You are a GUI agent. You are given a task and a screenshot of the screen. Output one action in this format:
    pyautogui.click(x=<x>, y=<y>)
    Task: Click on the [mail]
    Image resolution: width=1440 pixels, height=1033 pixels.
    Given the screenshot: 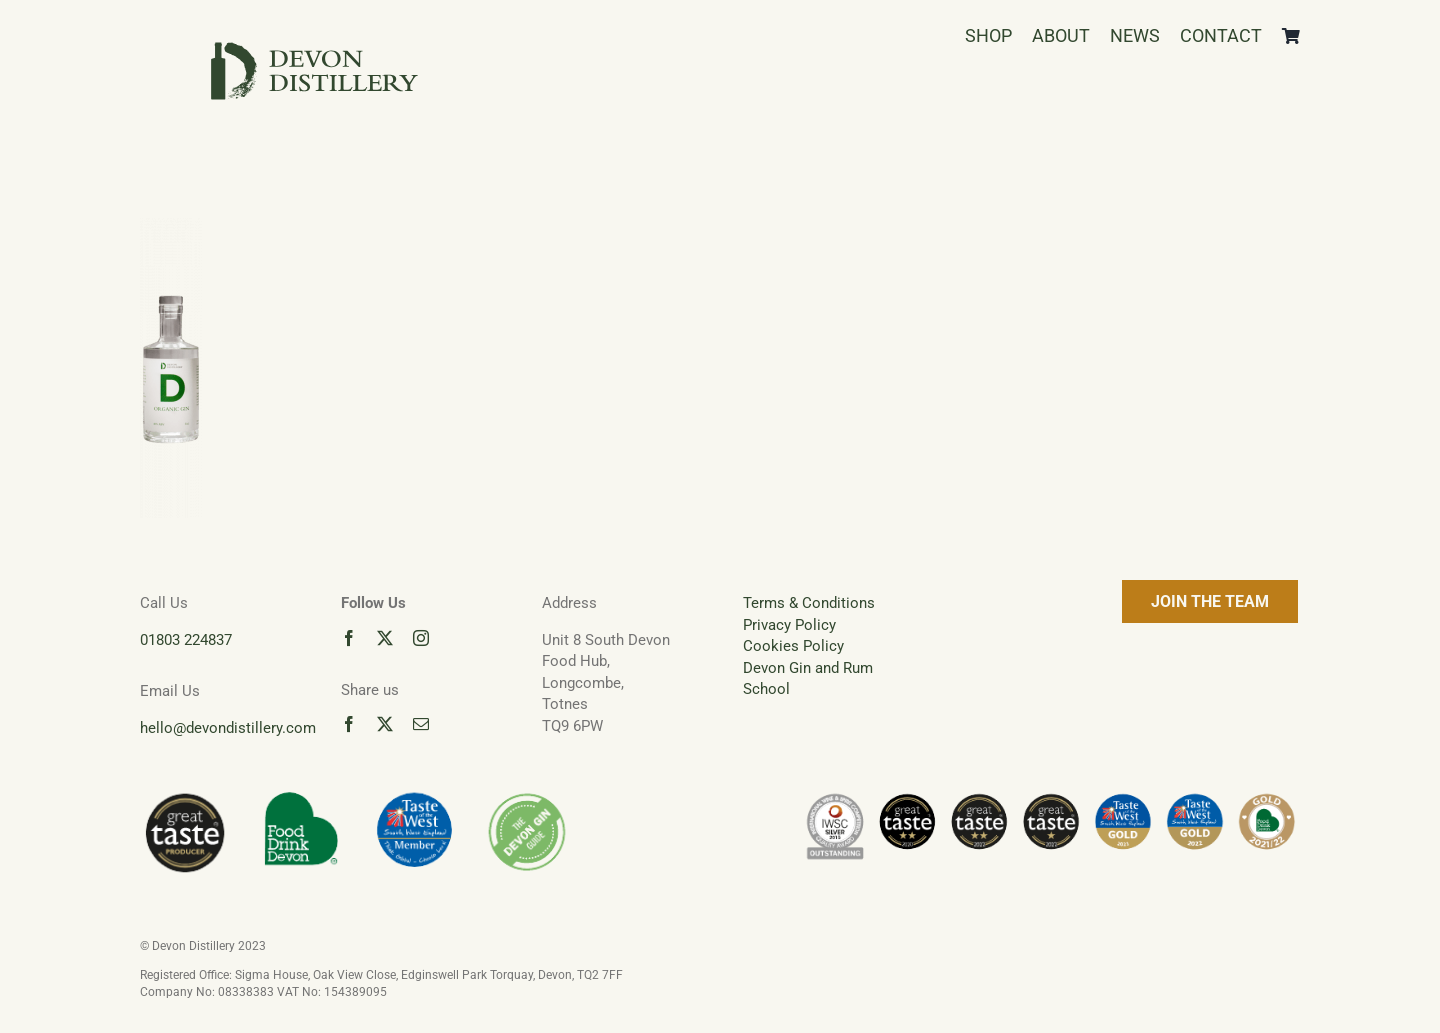 What is the action you would take?
    pyautogui.click(x=421, y=724)
    